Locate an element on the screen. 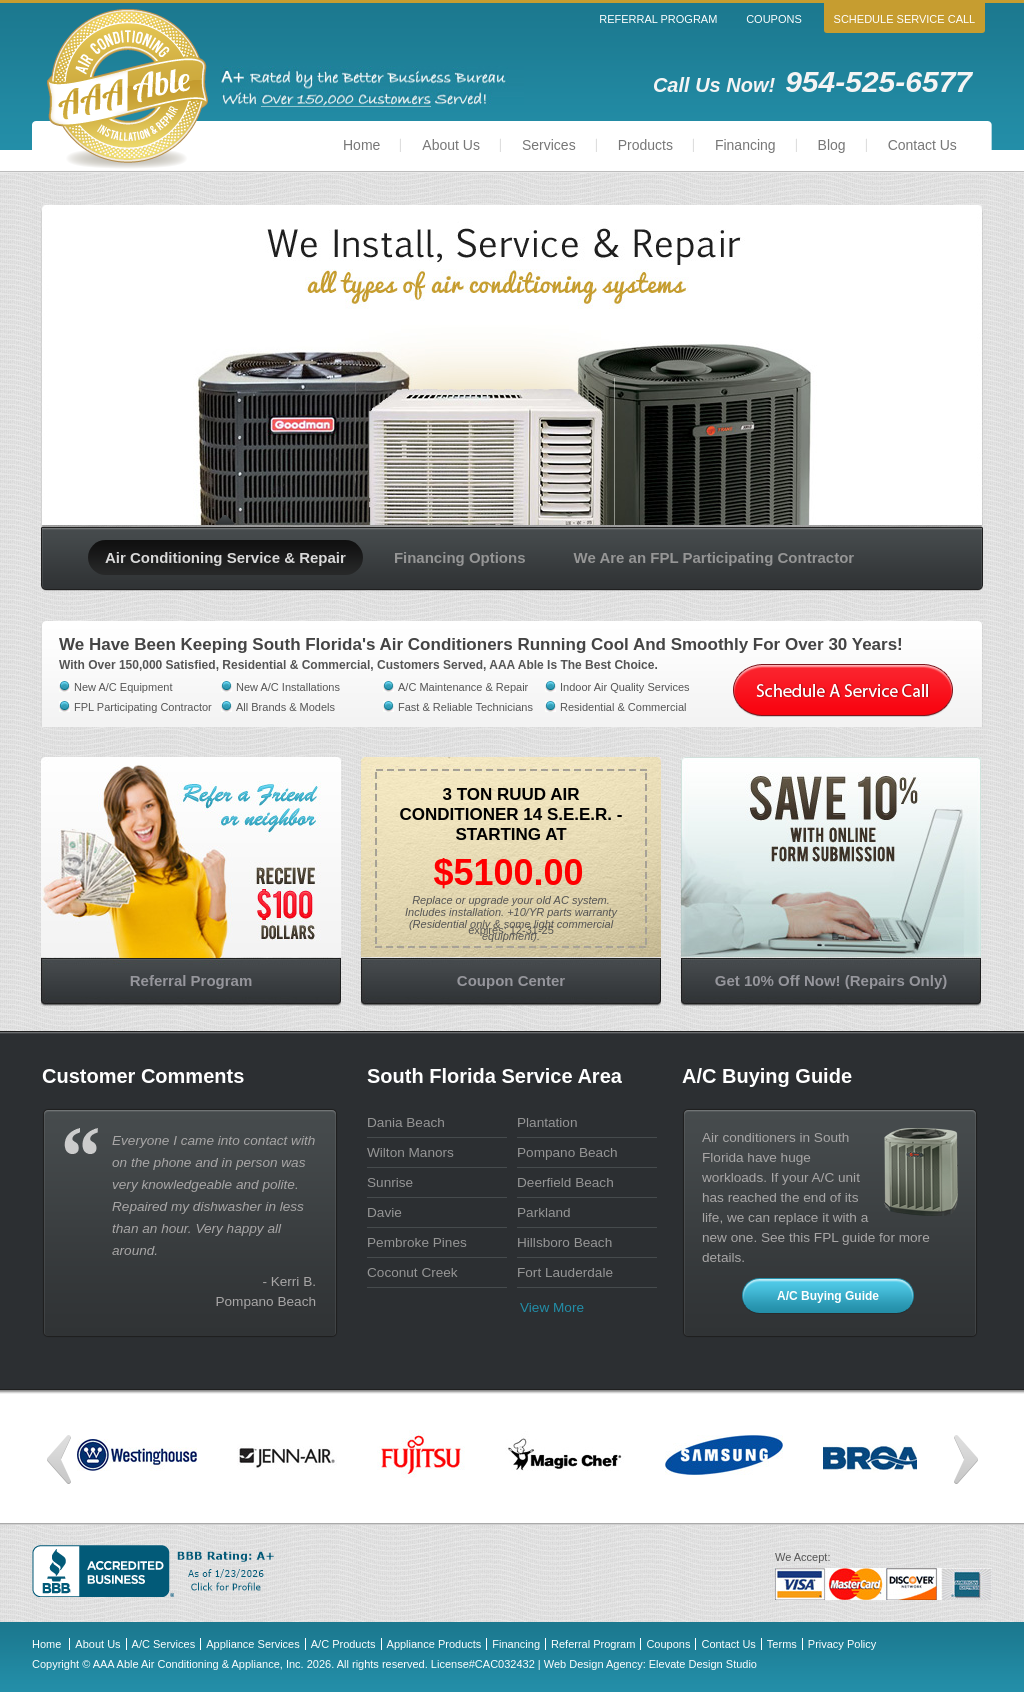 This screenshot has width=1024, height=1692. Coupons is located at coordinates (774, 19).